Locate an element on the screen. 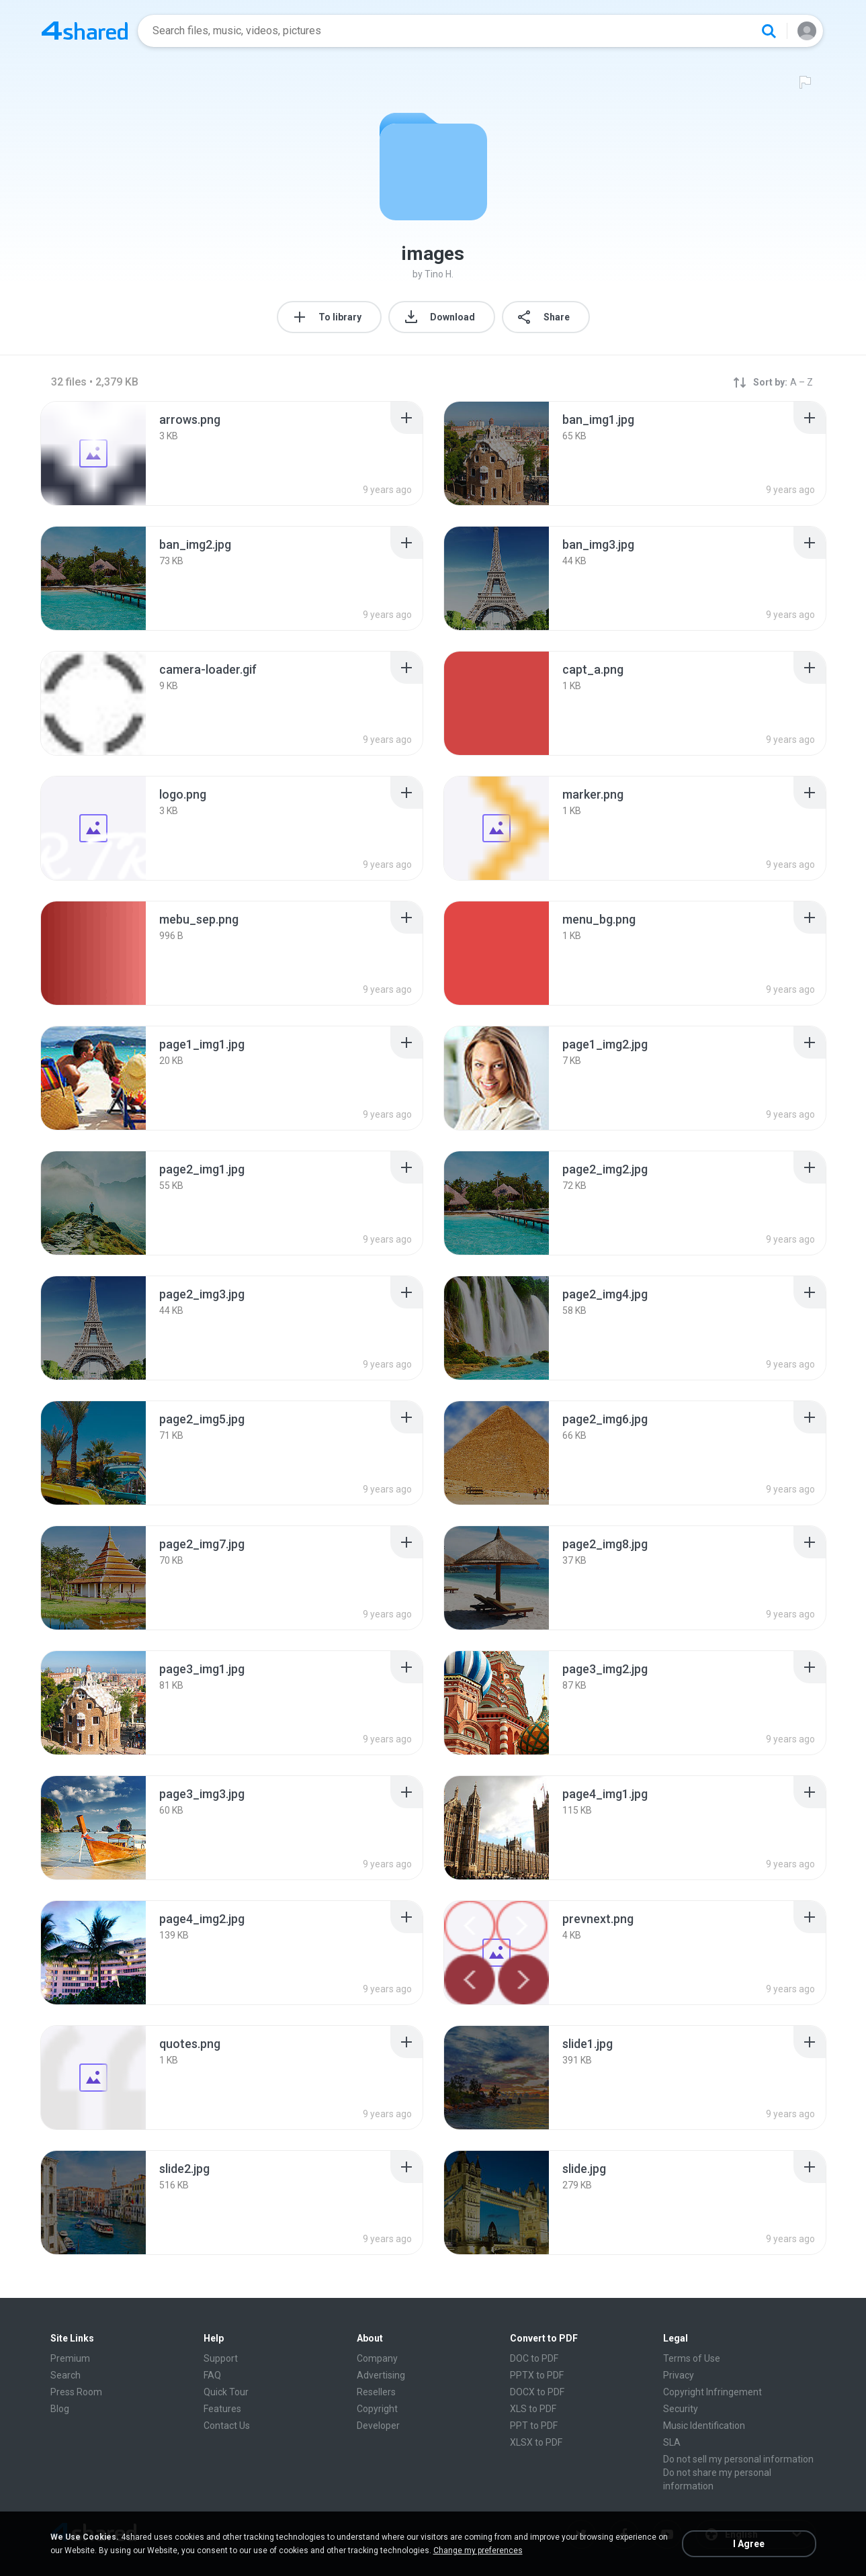 This screenshot has width=866, height=2576. DOC to PDF is located at coordinates (534, 2358).